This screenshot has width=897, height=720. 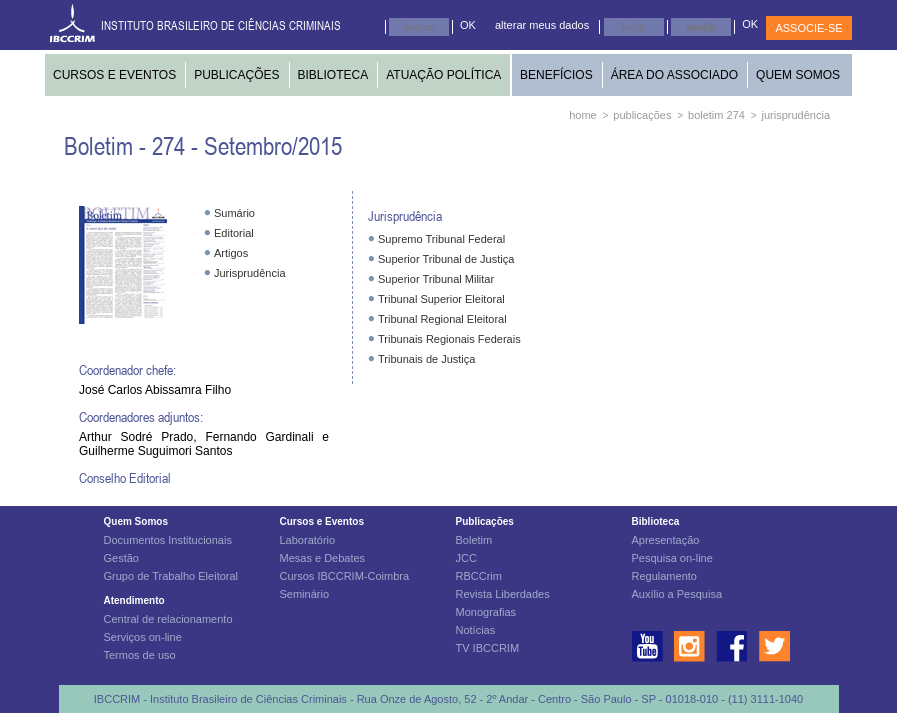 I want to click on alterar meus dados, so click(x=542, y=25).